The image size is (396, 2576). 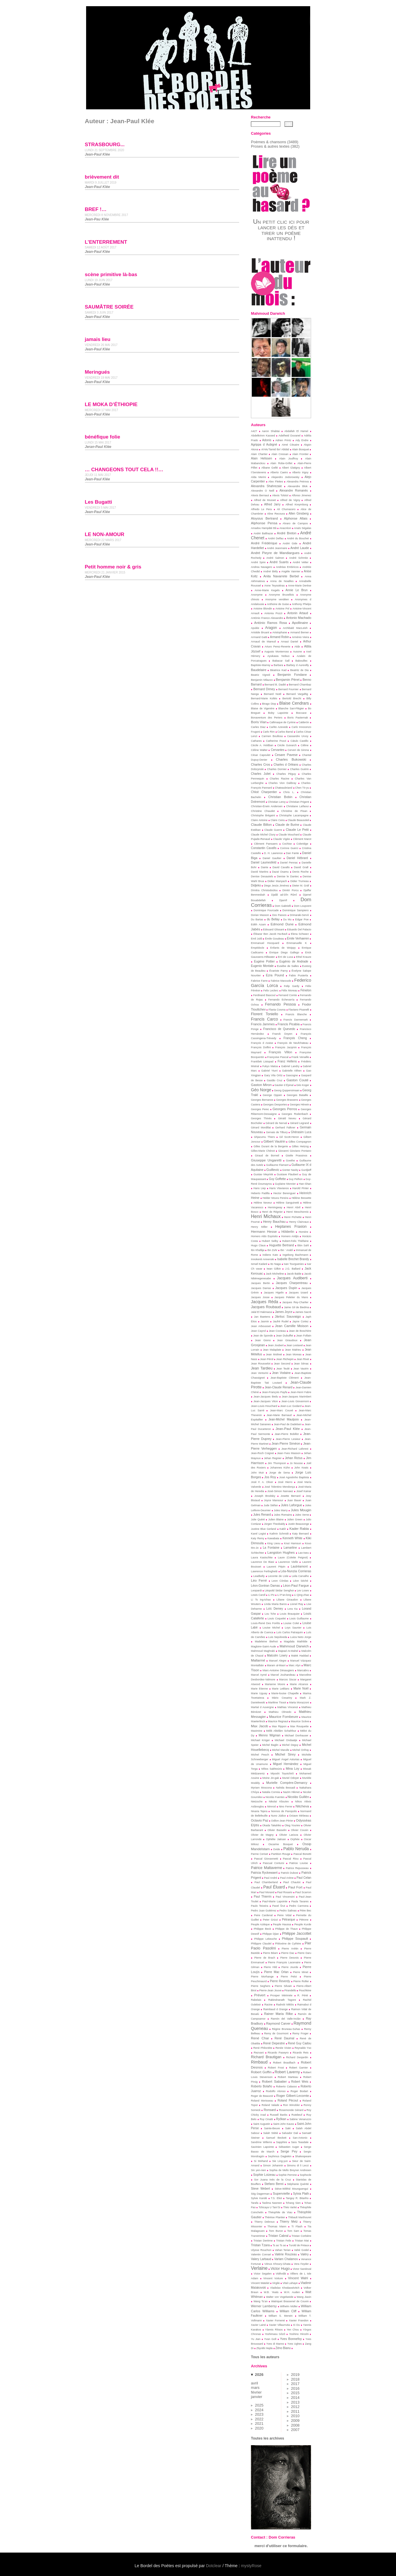 I want to click on Rezvani, so click(x=259, y=2052).